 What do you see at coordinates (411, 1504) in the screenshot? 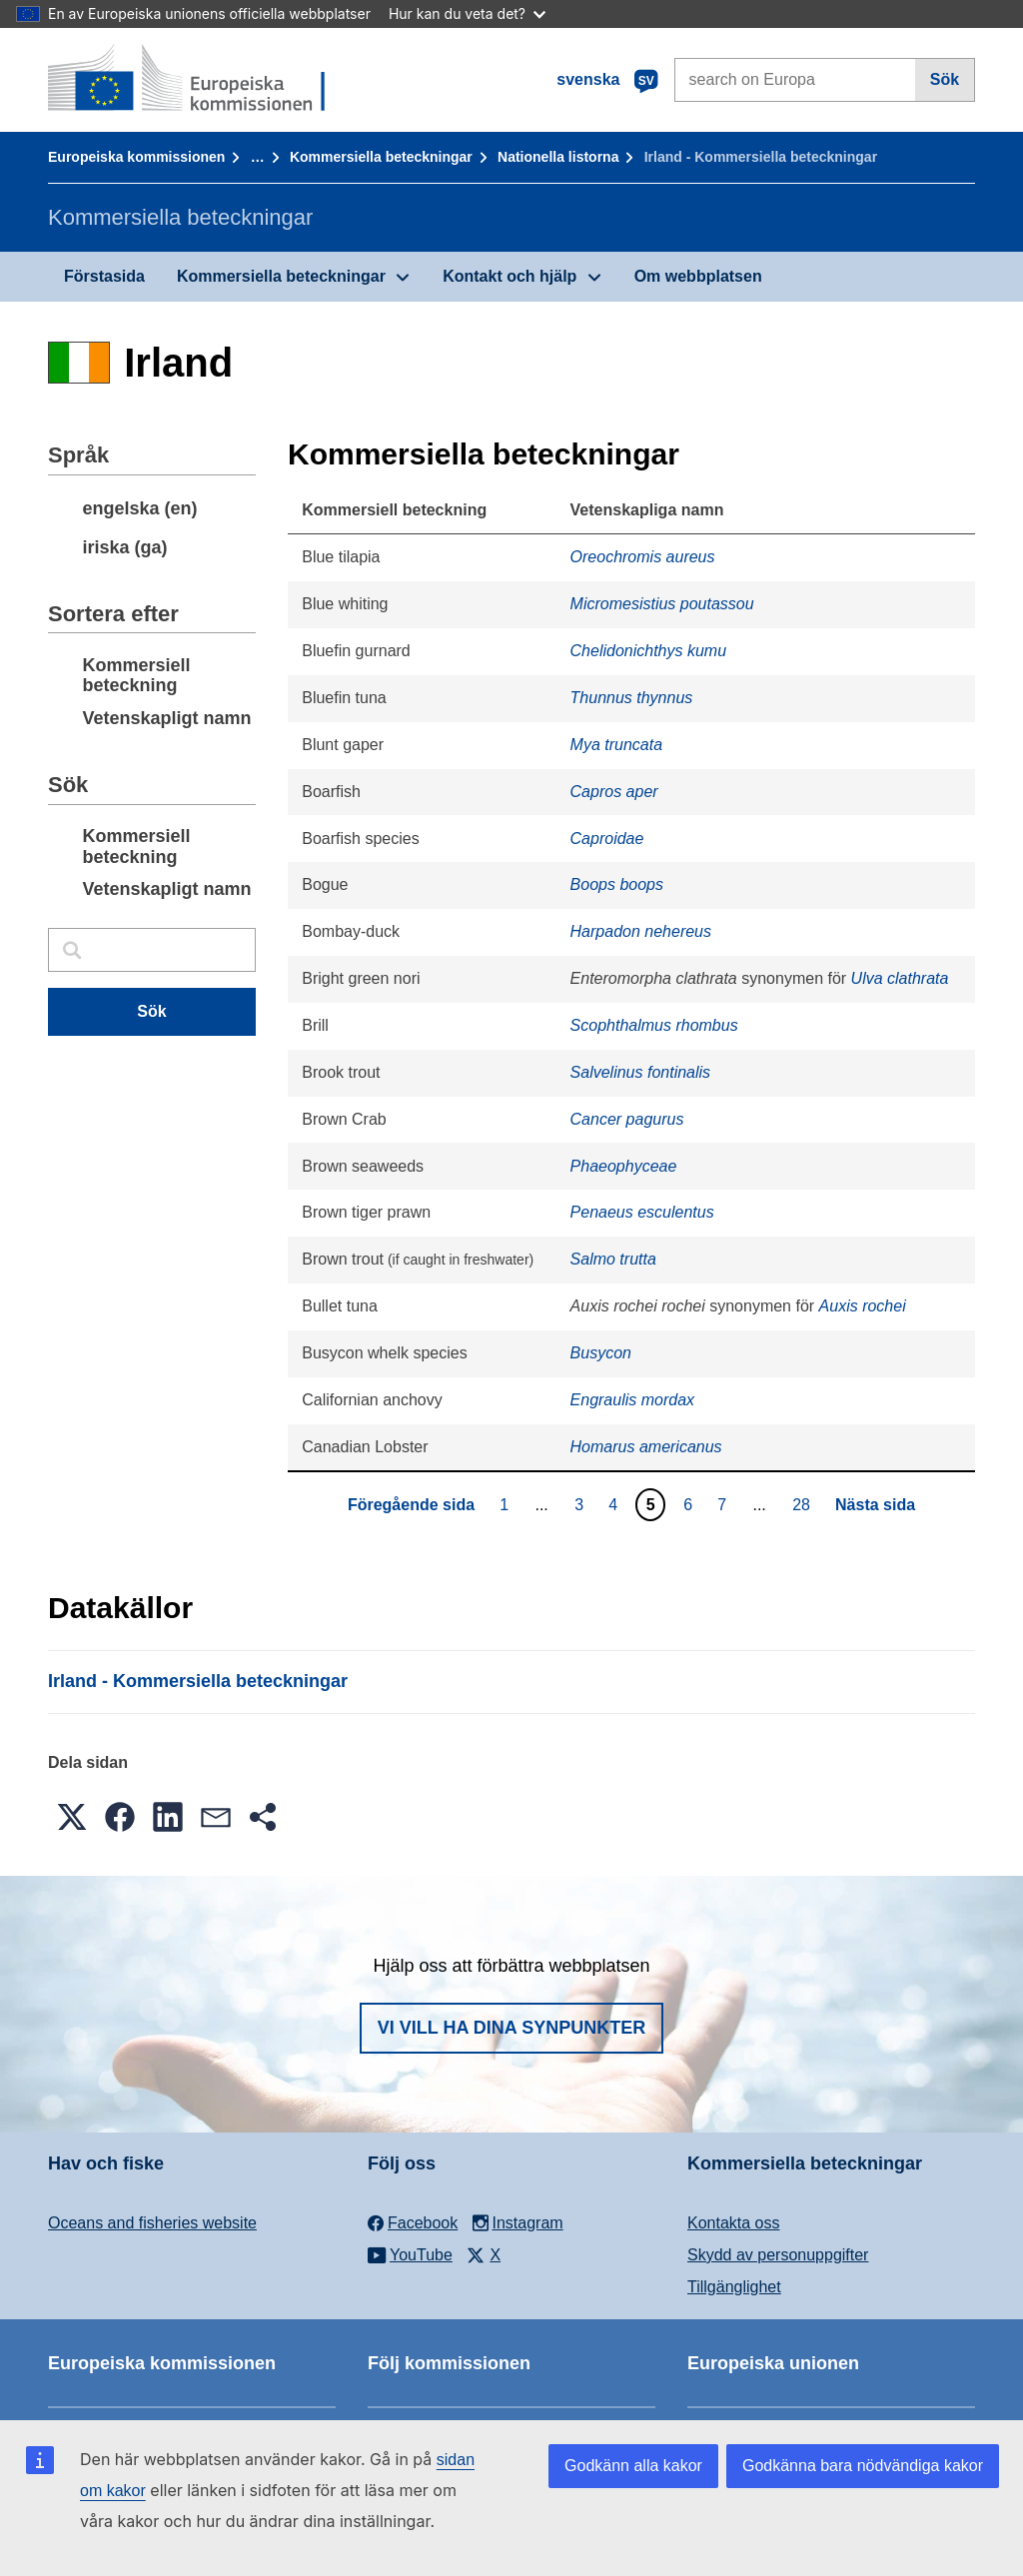
I see `Föregående sida` at bounding box center [411, 1504].